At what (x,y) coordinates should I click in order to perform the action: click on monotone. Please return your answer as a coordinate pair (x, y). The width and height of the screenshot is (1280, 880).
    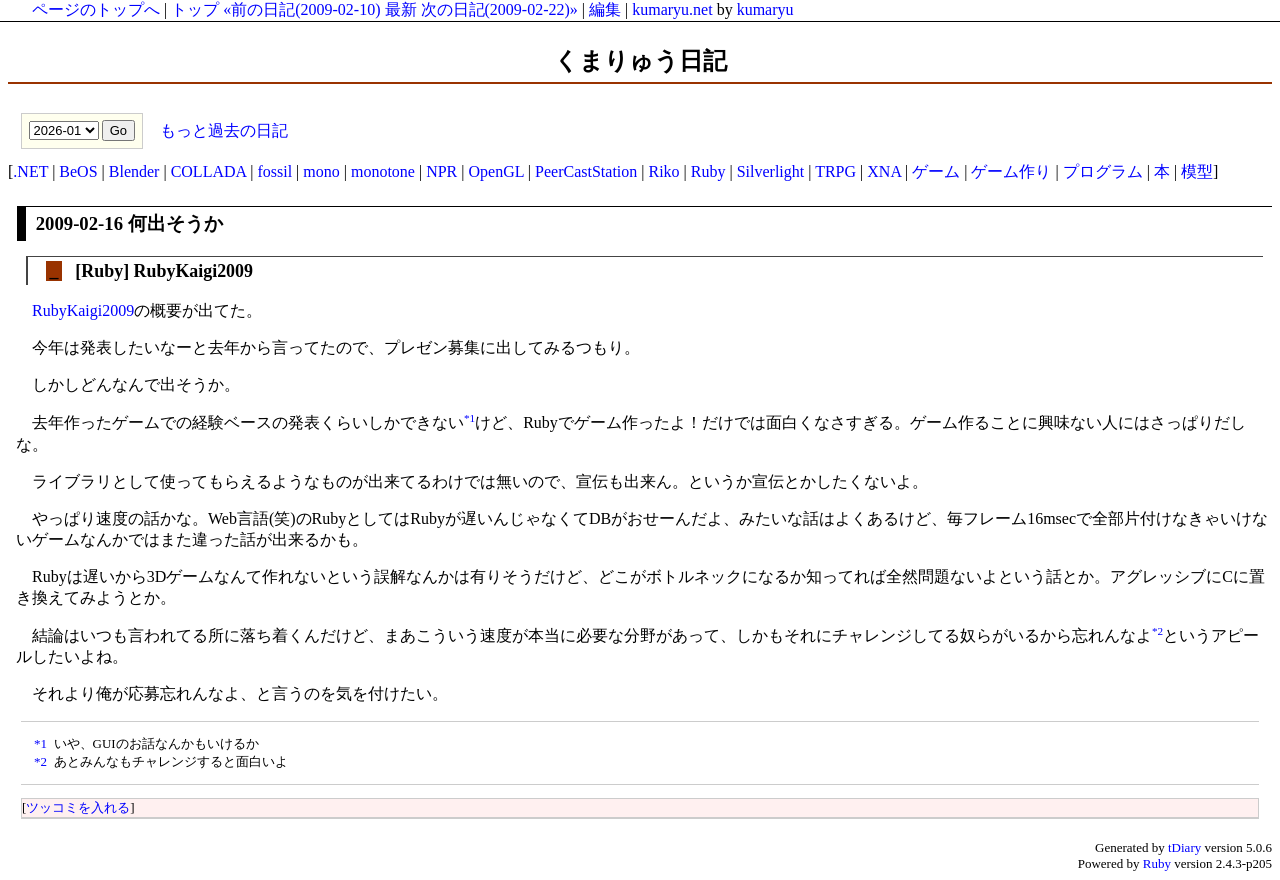
    Looking at the image, I should click on (383, 171).